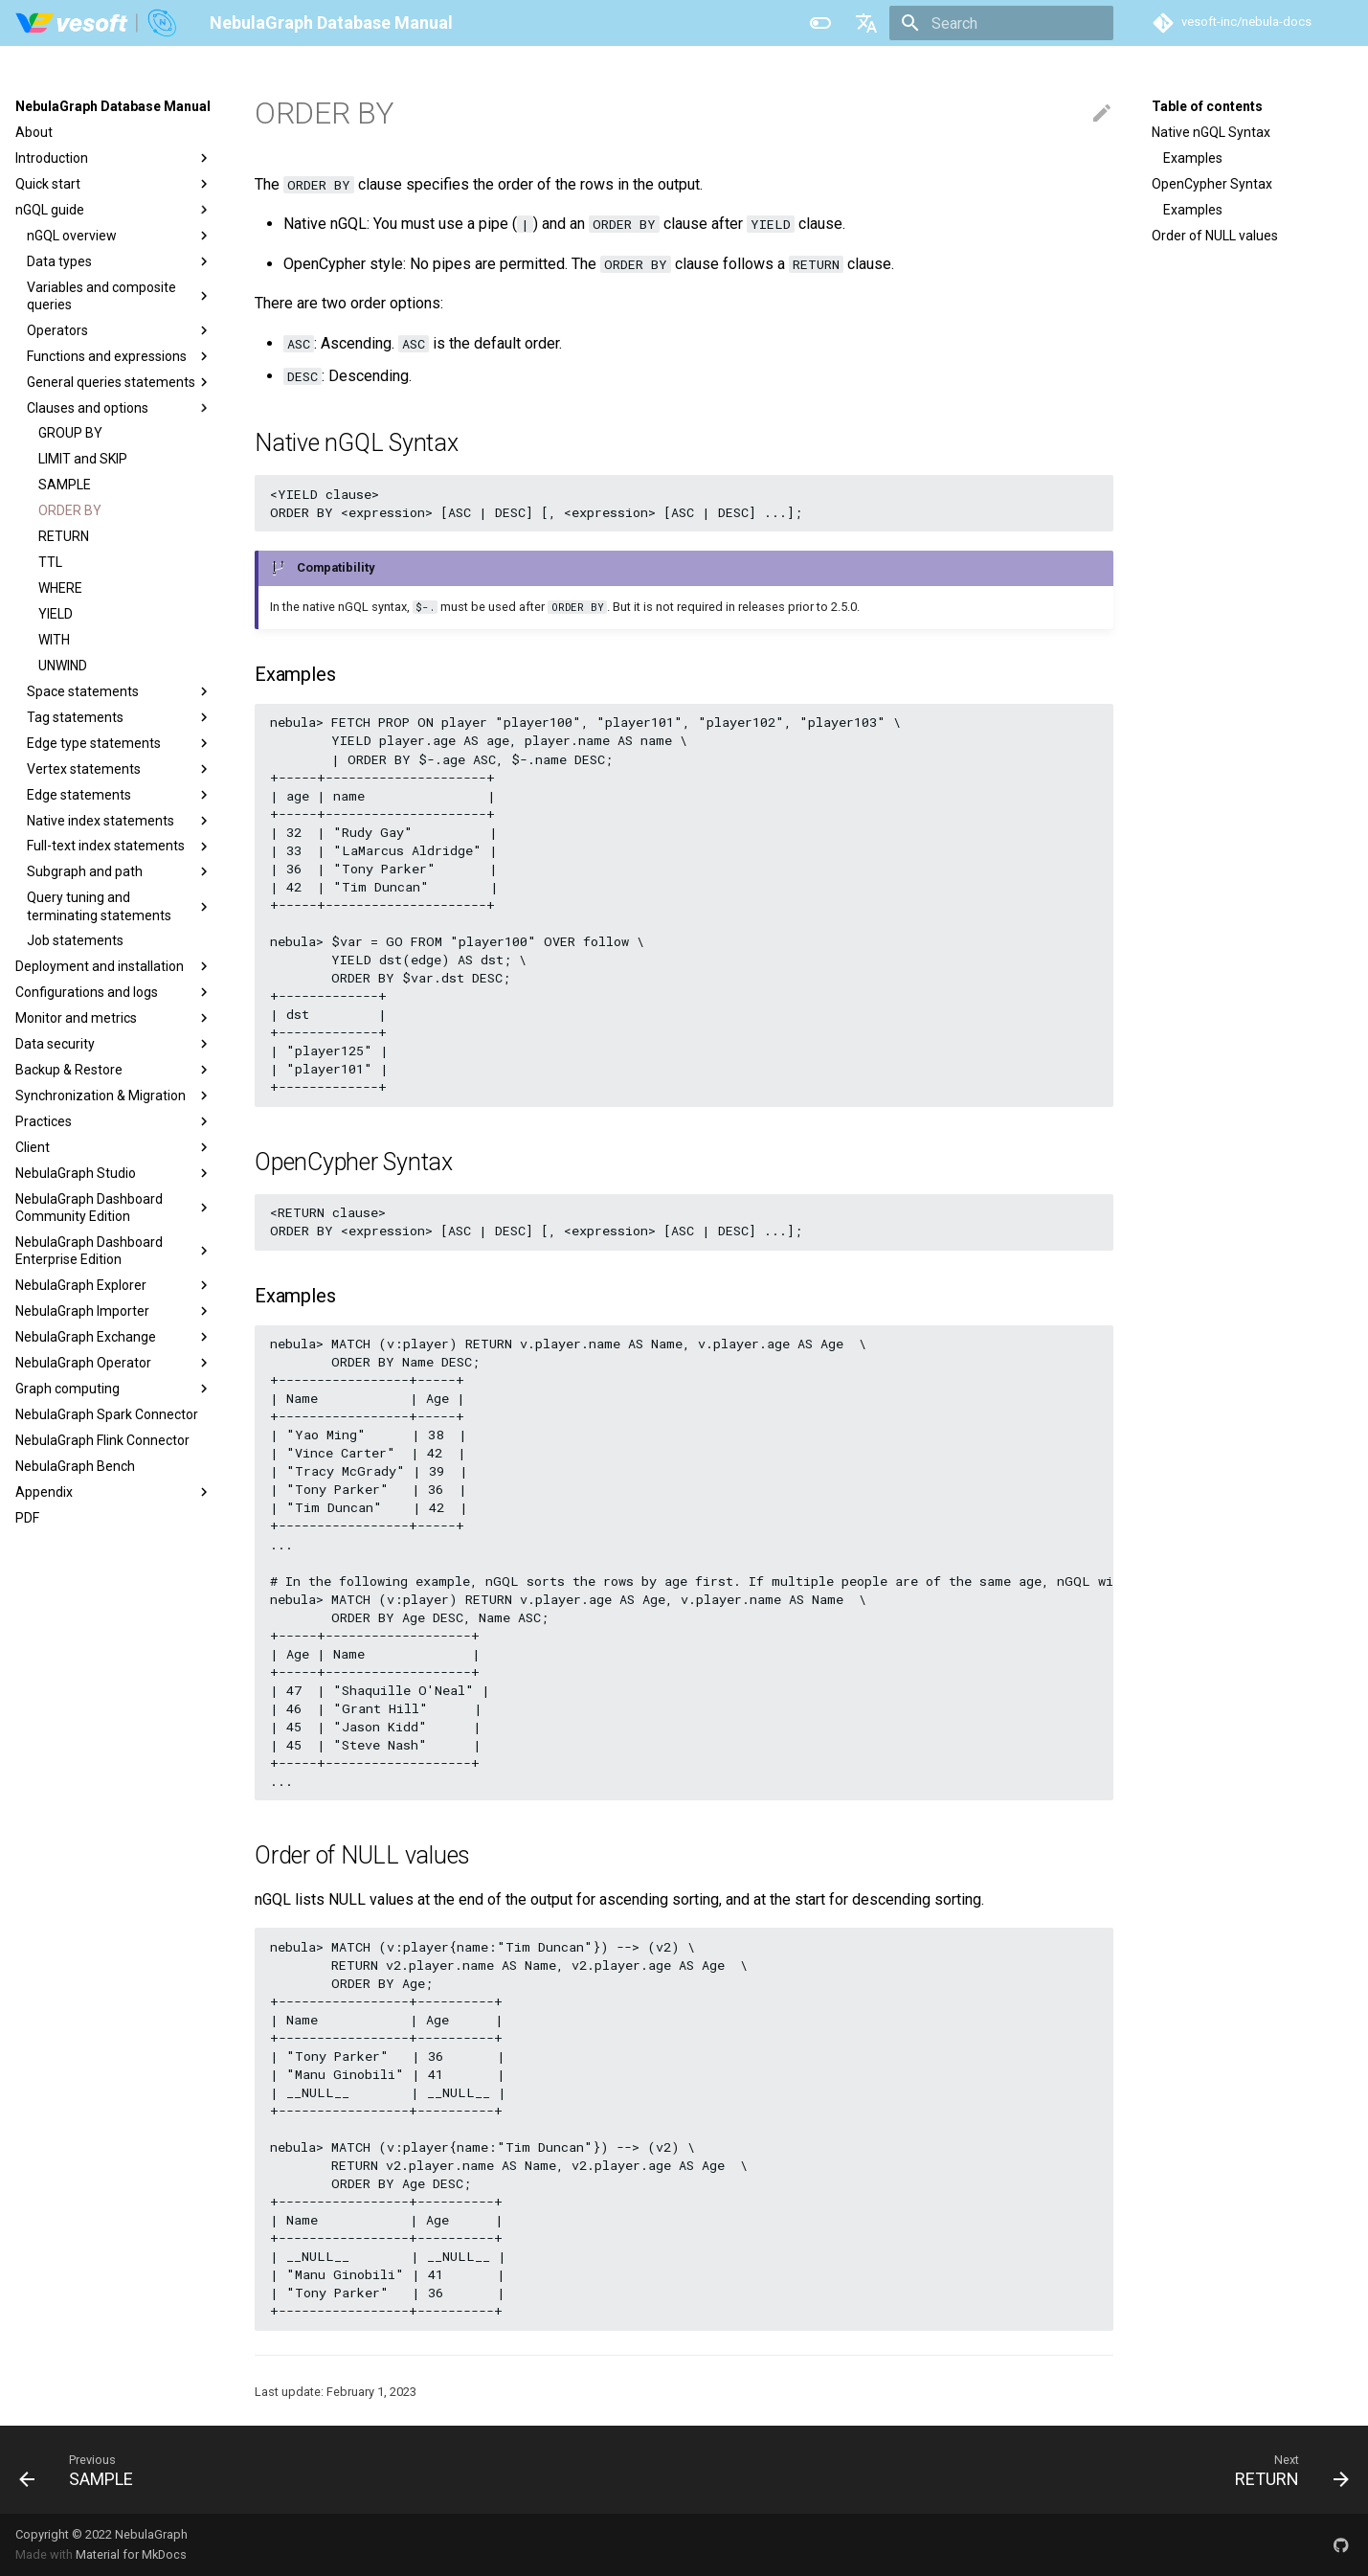  What do you see at coordinates (1001, 23) in the screenshot?
I see `[Search]` at bounding box center [1001, 23].